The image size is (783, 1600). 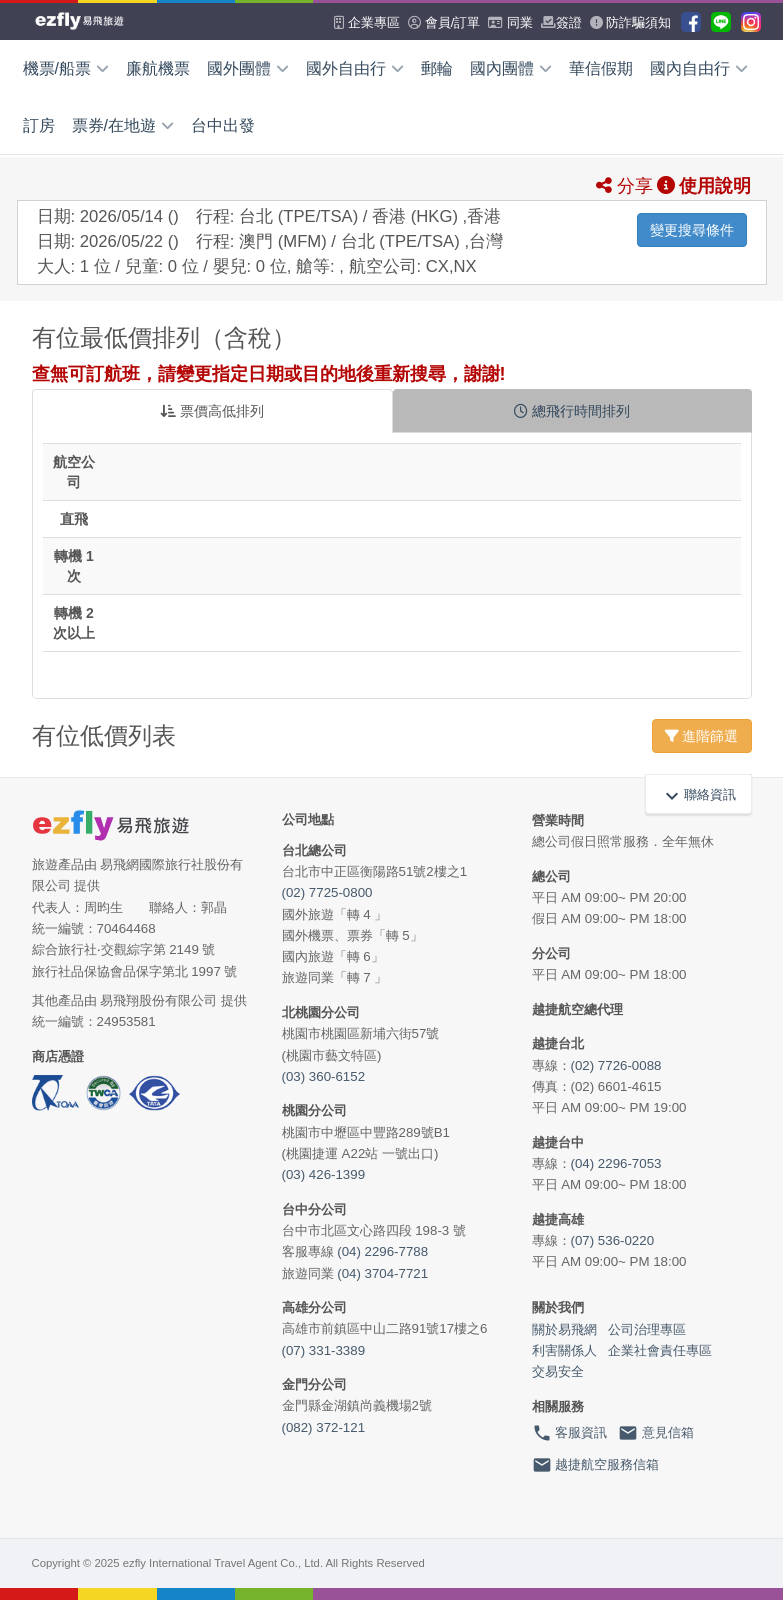 I want to click on 華信假期, so click(x=601, y=68).